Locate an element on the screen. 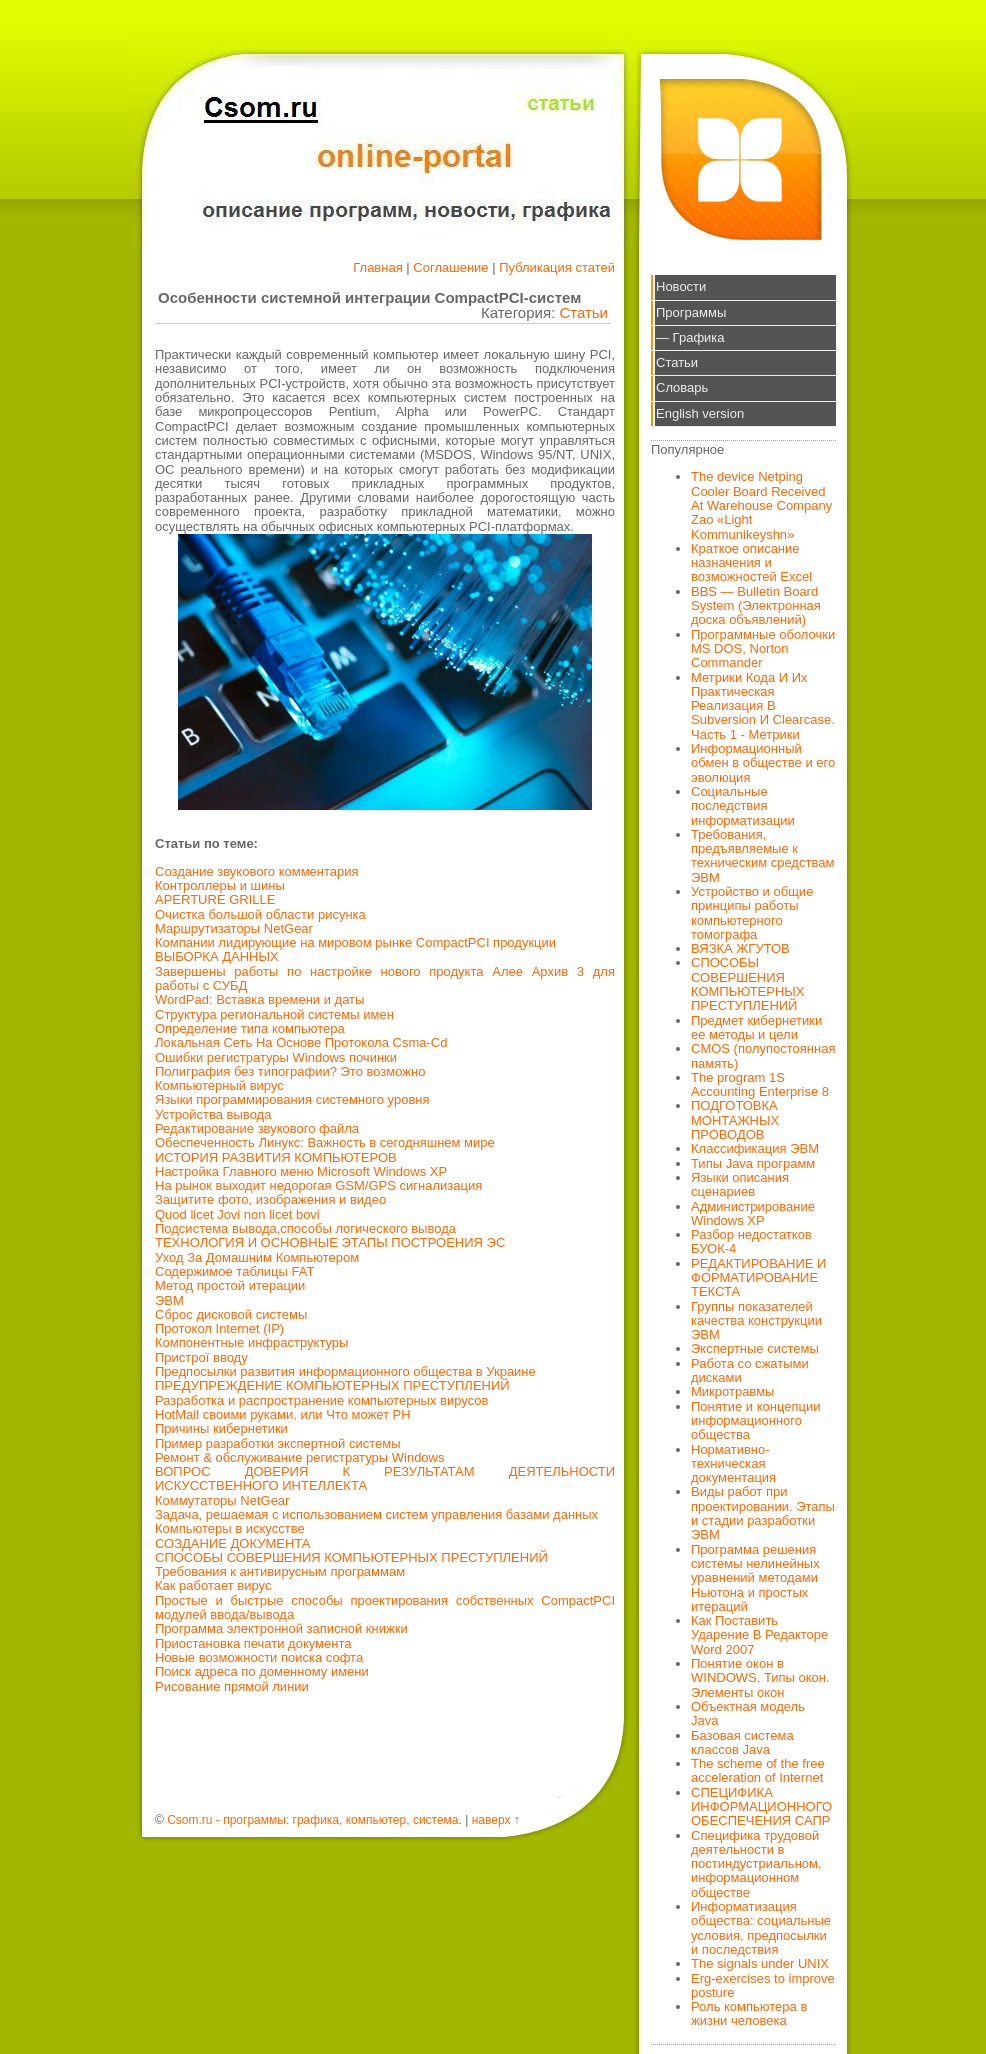 Image resolution: width=986 pixels, height=2054 pixels. Ремонт & обслуживание регистратуры Windows is located at coordinates (300, 1457).